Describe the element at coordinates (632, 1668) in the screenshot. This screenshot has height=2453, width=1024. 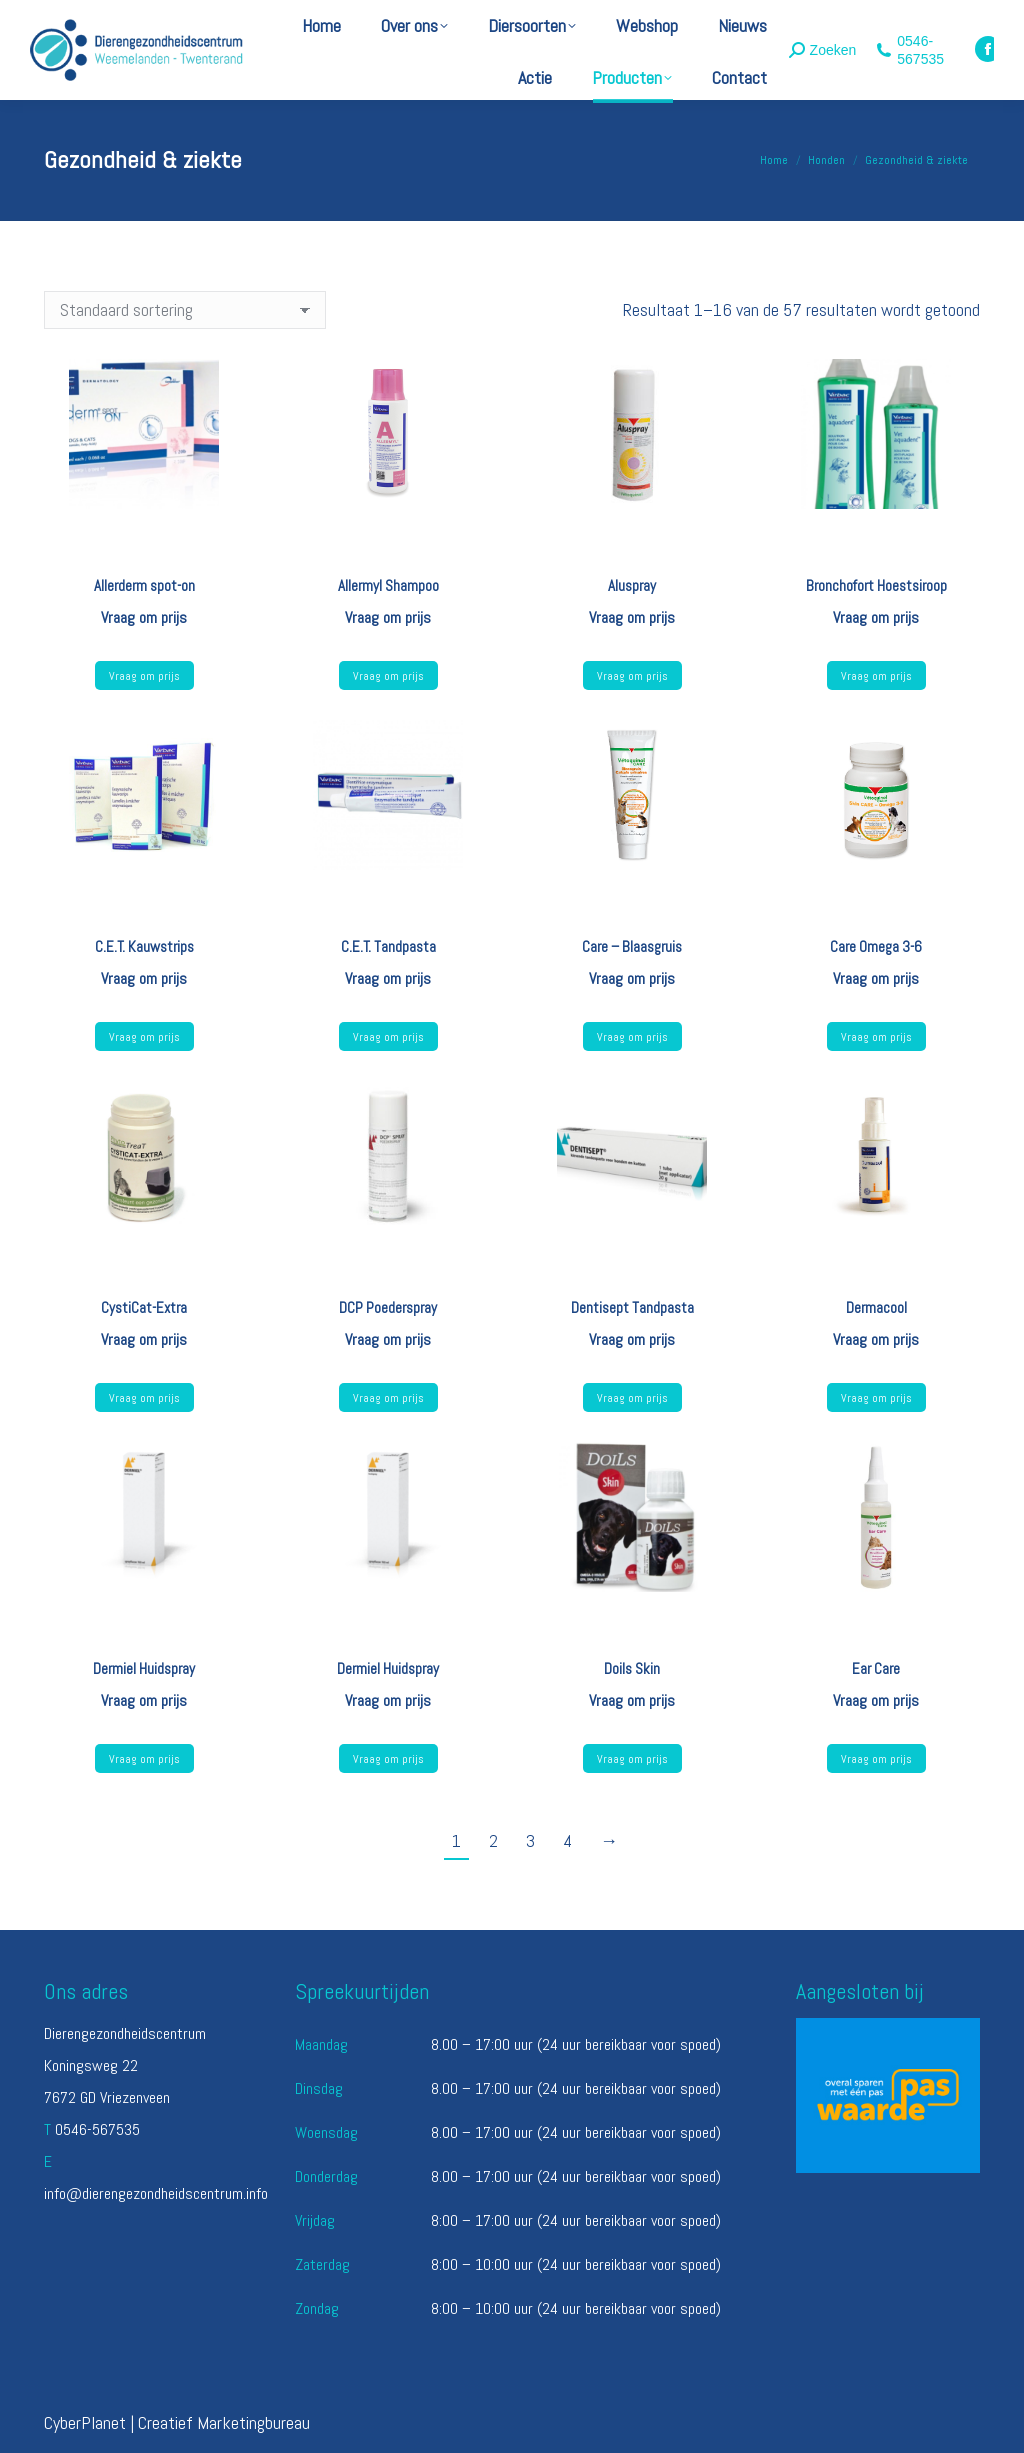
I see `Doils Skin` at that location.